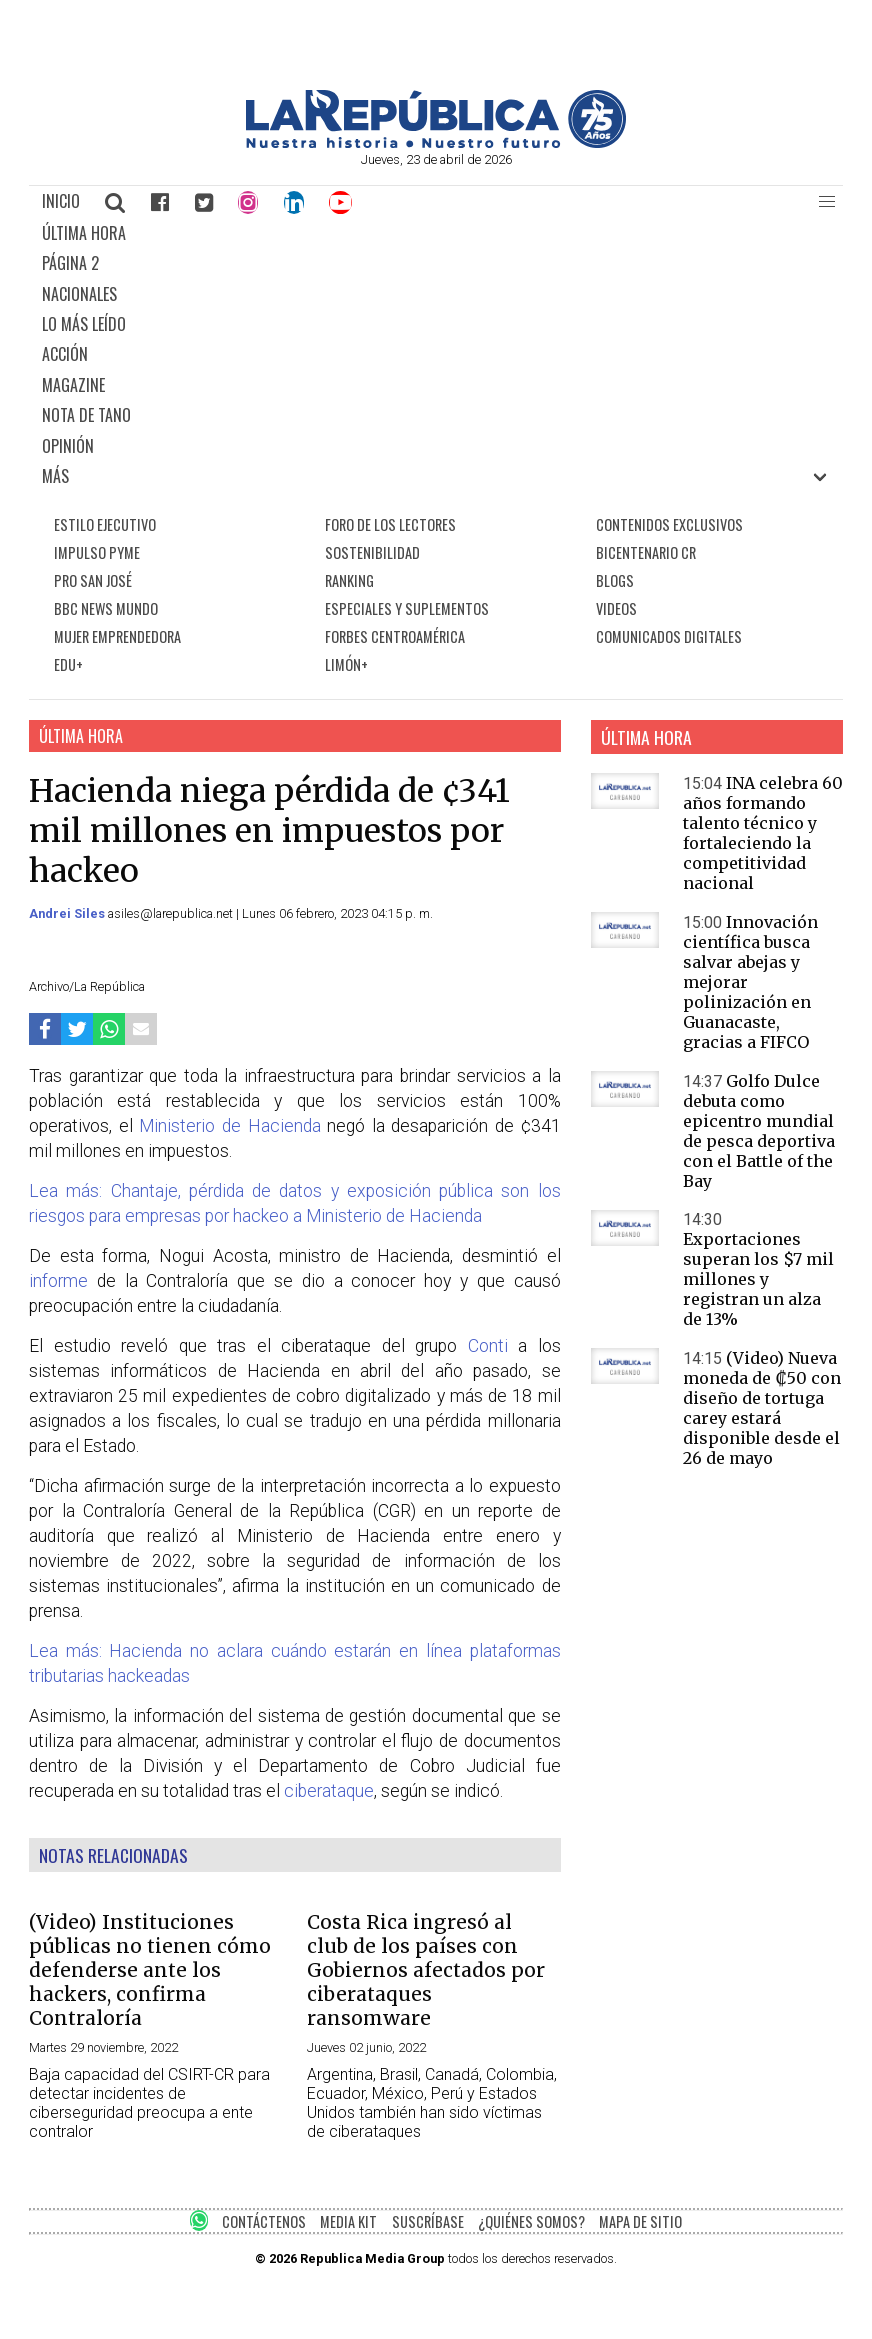 This screenshot has width=872, height=2339. Describe the element at coordinates (73, 385) in the screenshot. I see `MAGAZINE` at that location.